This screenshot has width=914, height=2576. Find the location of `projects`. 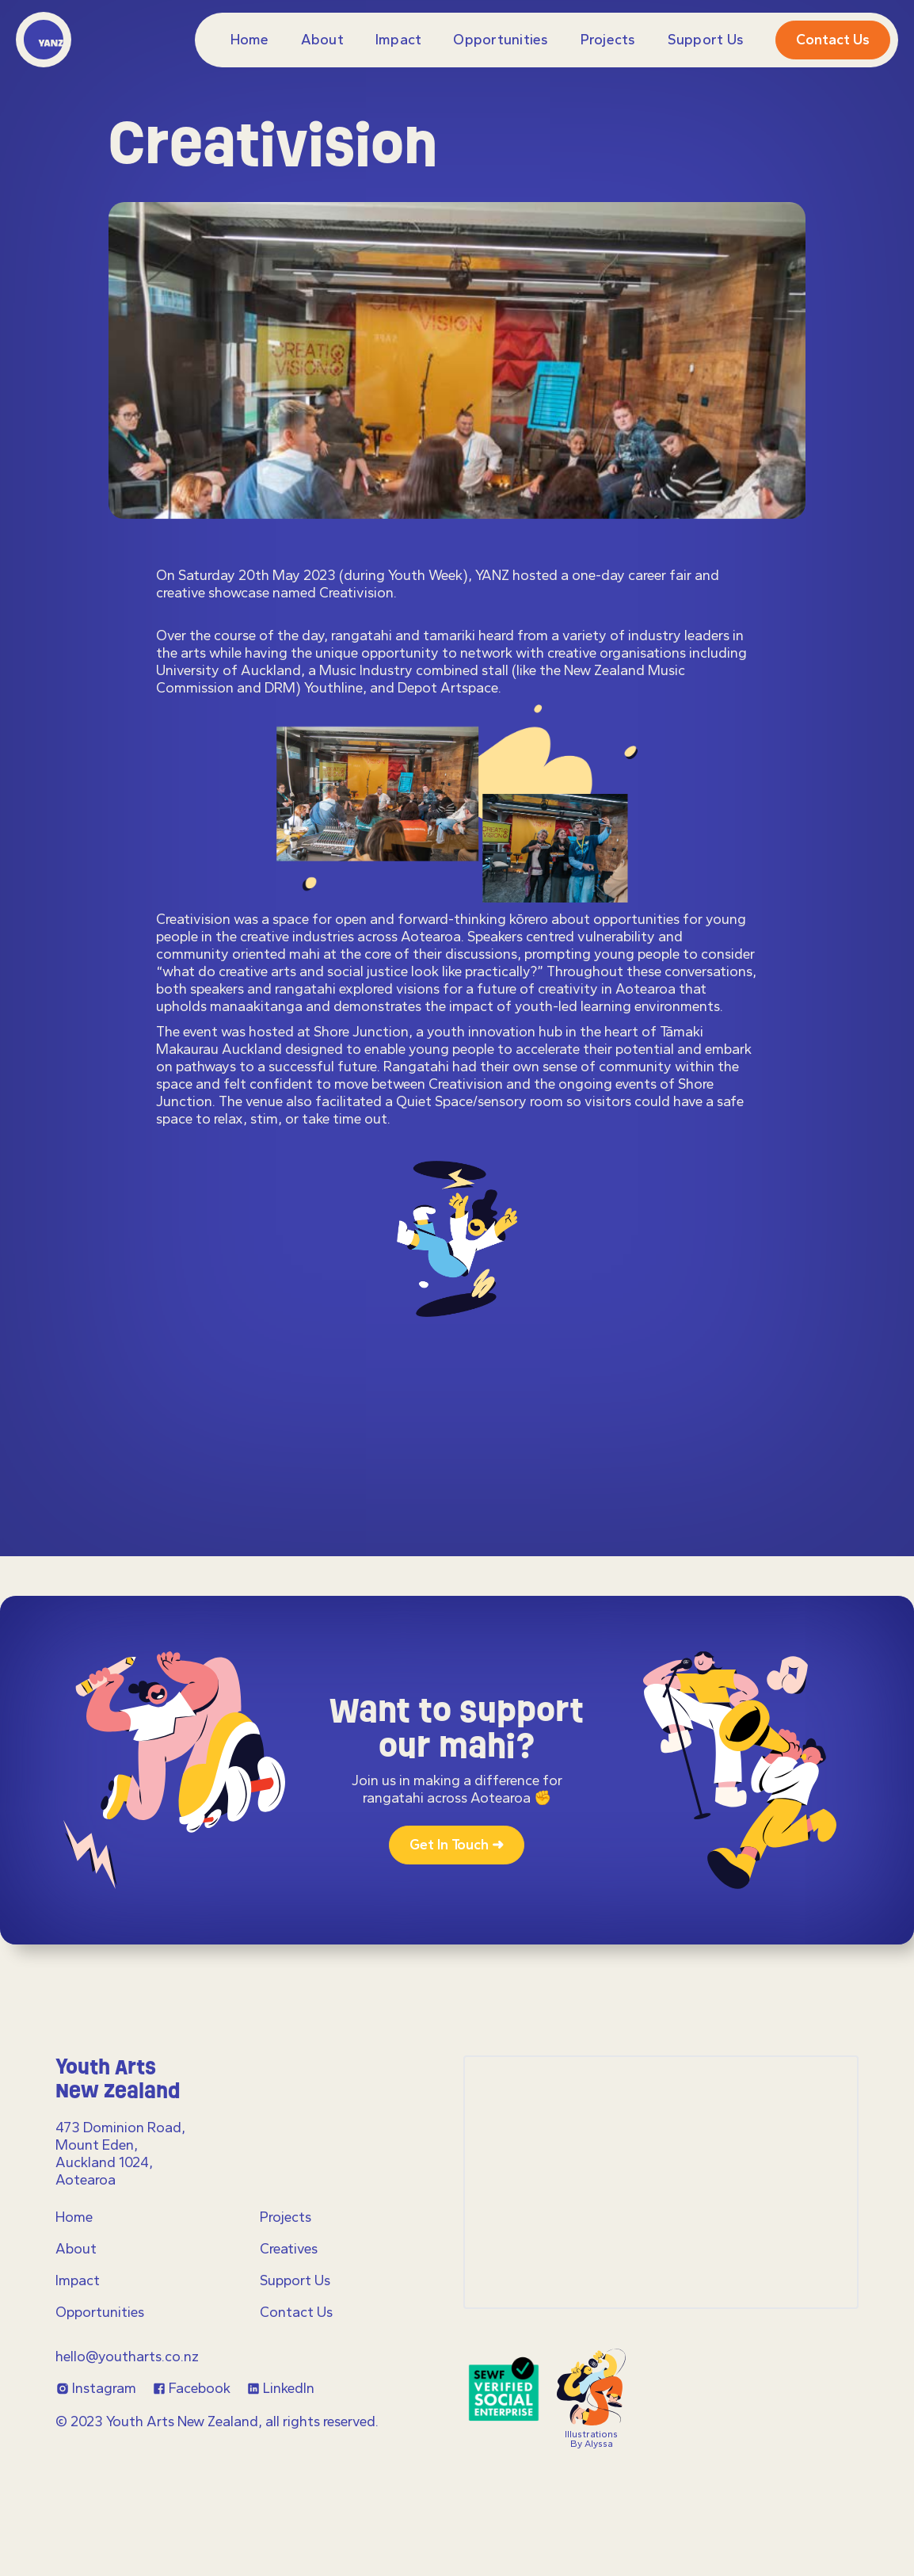

projects is located at coordinates (608, 39).